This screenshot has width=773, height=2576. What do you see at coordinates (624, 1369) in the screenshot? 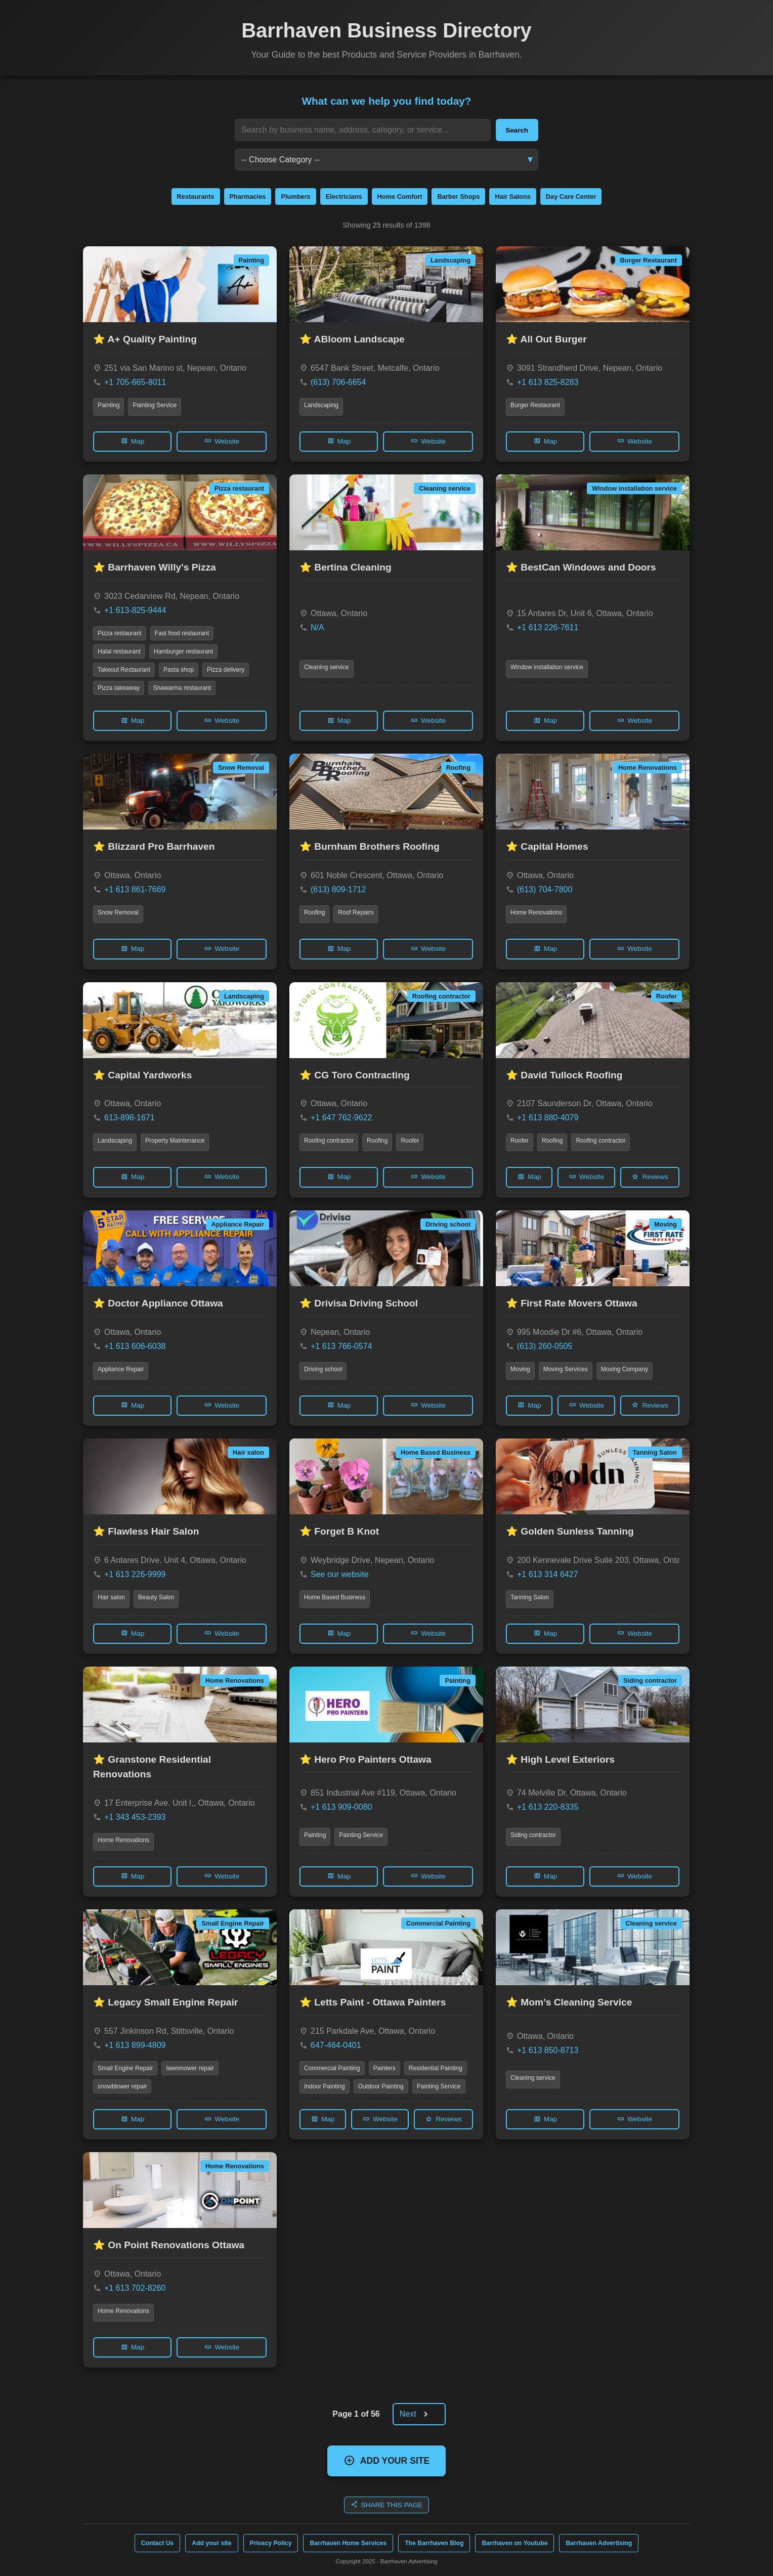
I see `Moving Company` at bounding box center [624, 1369].